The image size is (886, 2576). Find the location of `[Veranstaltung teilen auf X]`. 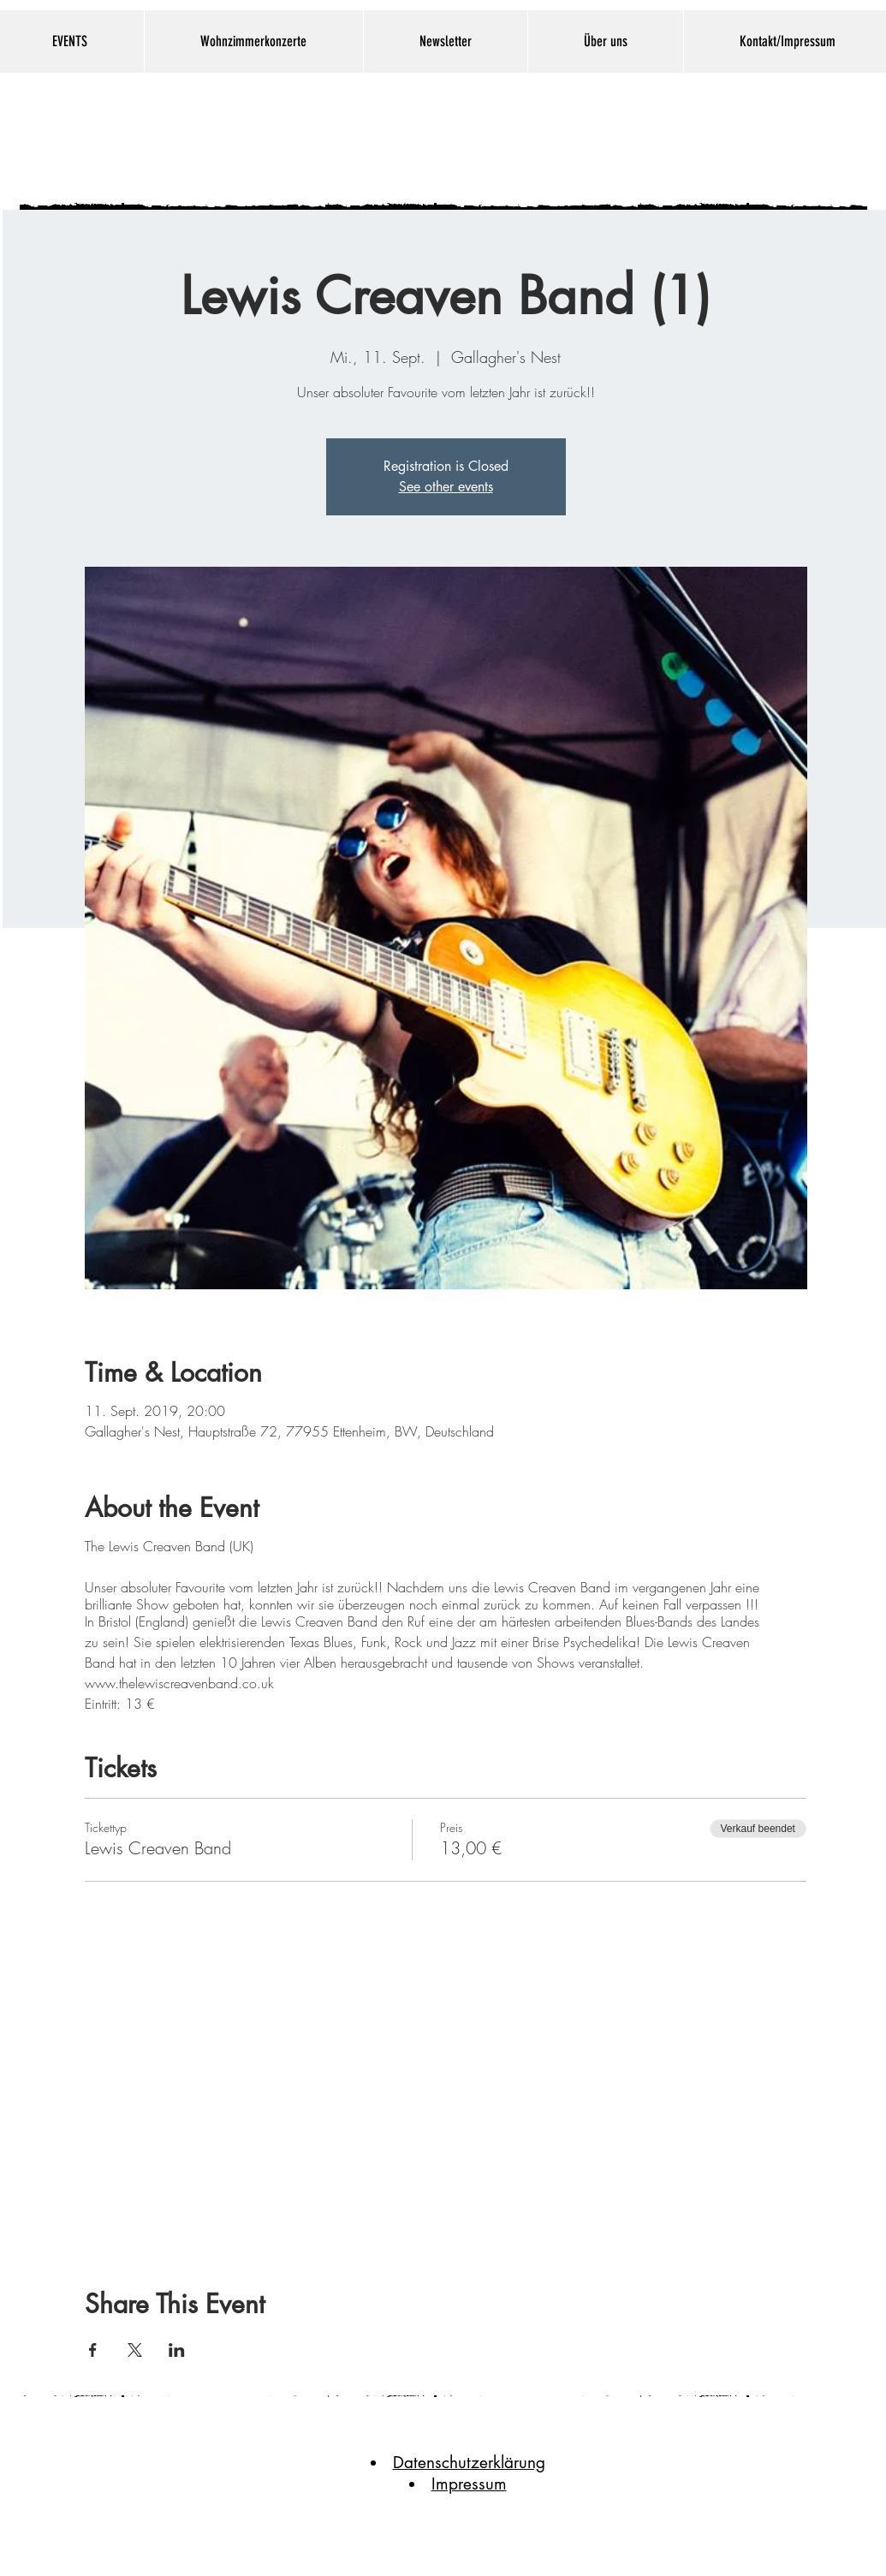

[Veranstaltung teilen auf X] is located at coordinates (135, 2350).